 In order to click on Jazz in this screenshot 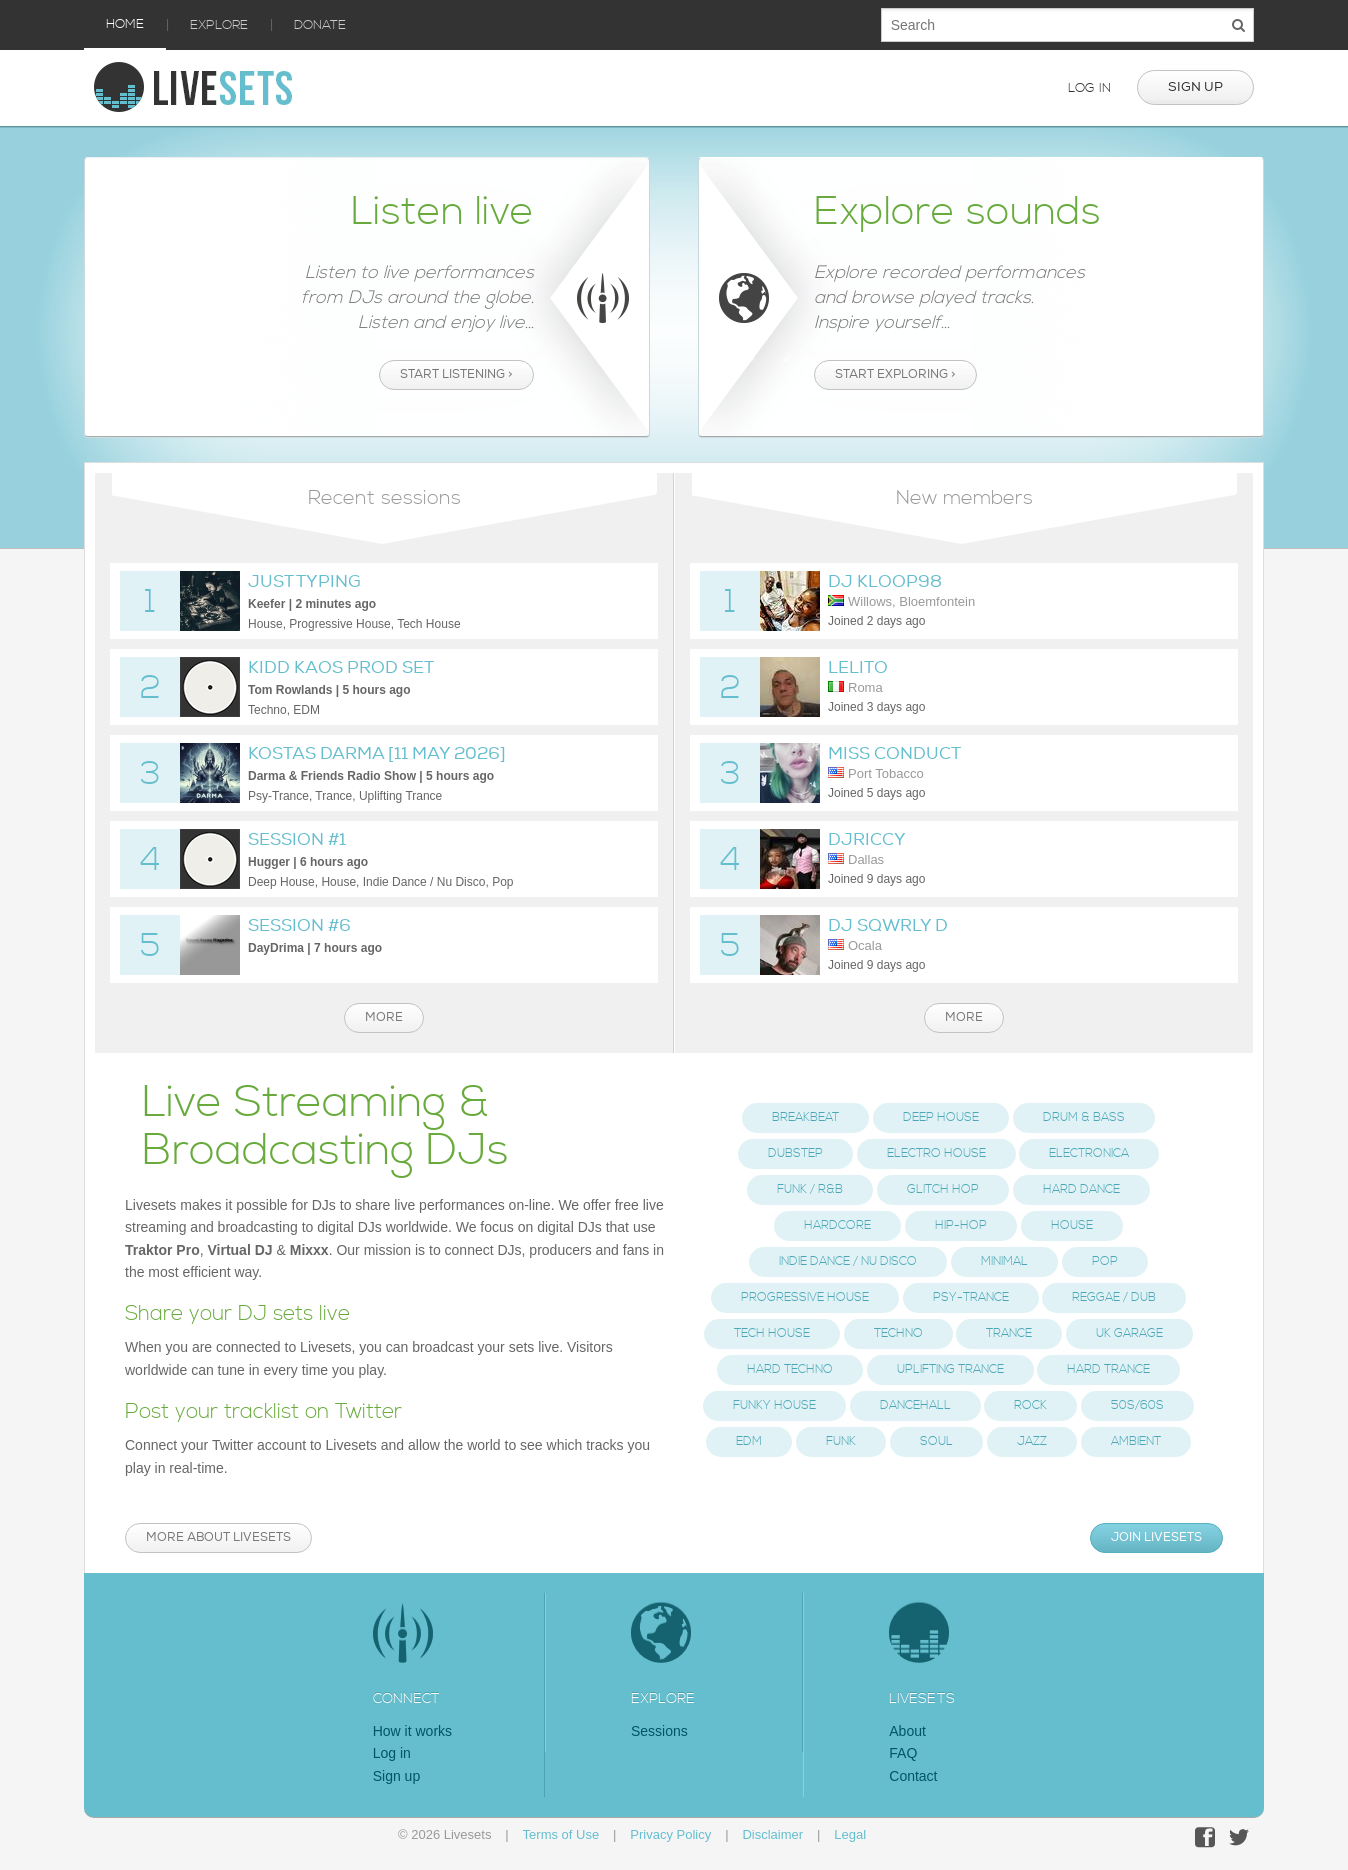, I will do `click(1032, 1441)`.